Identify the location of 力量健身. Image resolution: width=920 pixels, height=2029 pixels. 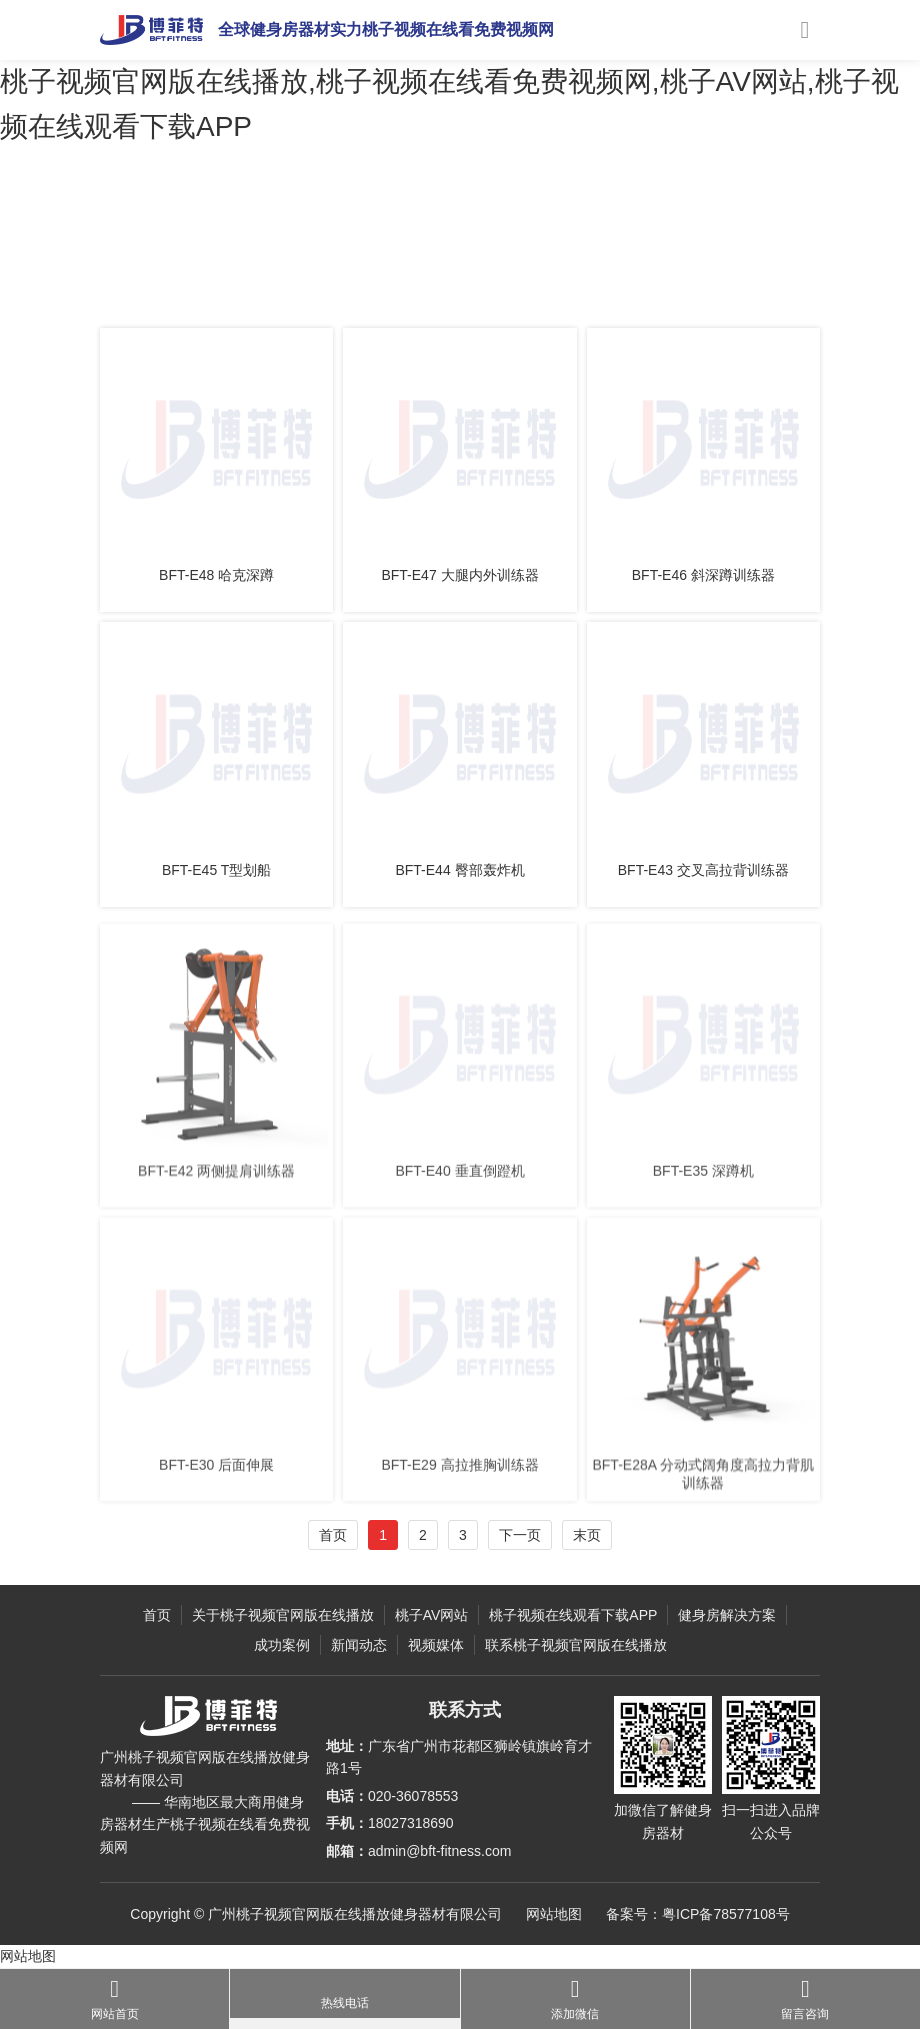
(299, 283).